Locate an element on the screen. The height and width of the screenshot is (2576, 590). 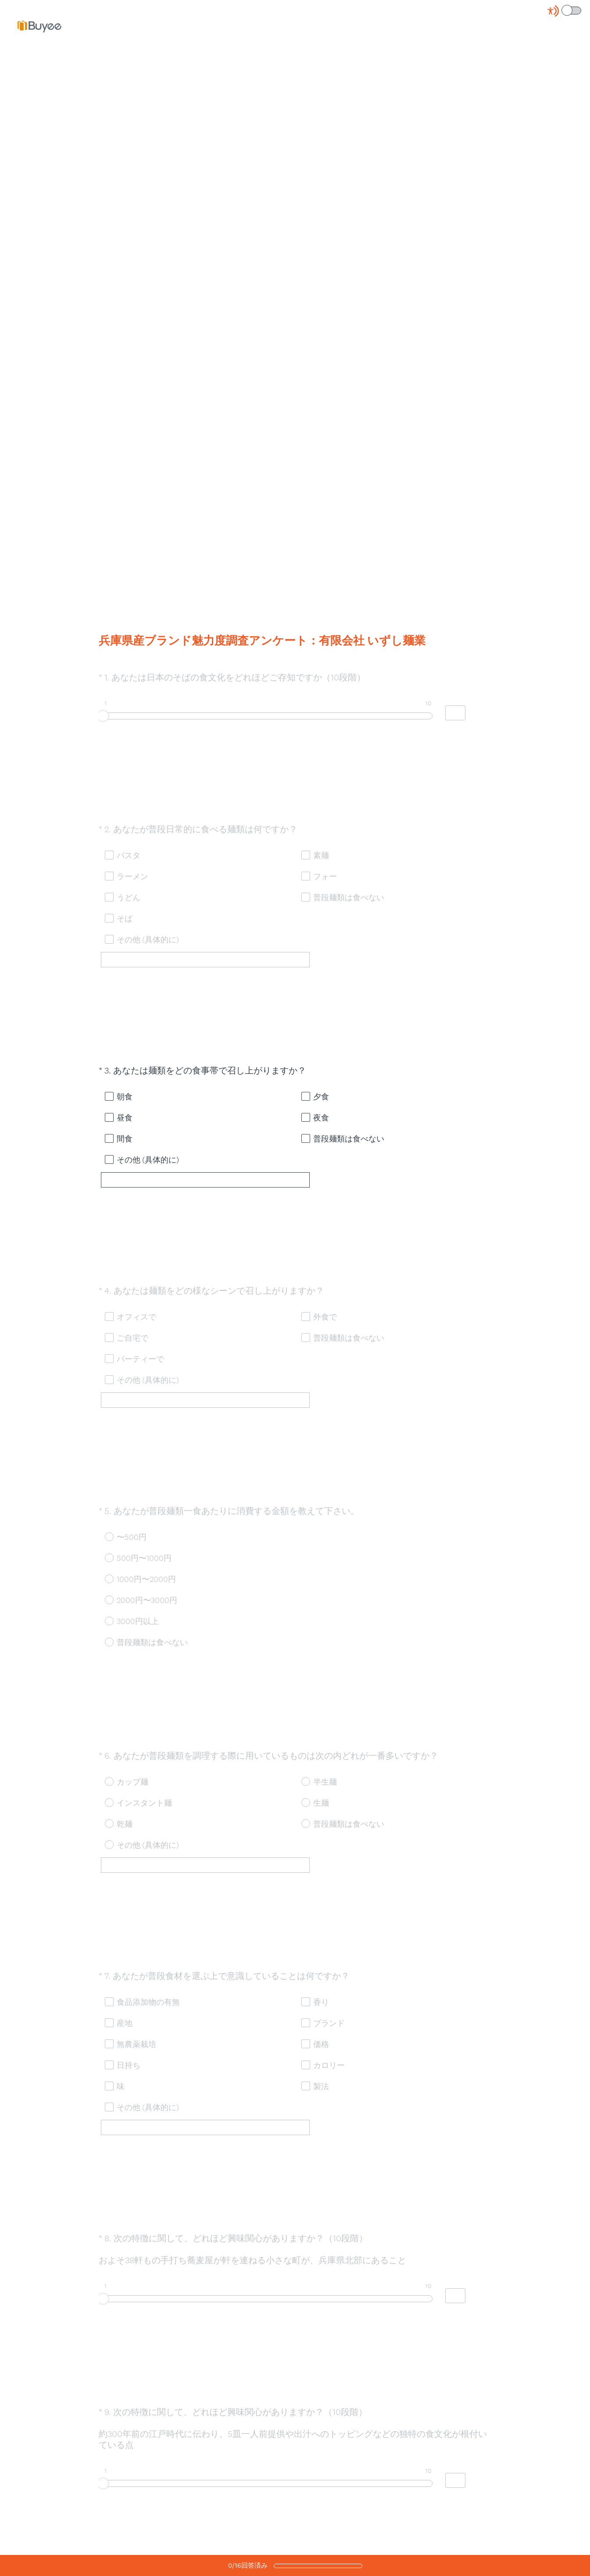
[Alternative input for slider question - あなたは日本のそばの食文化をどれほどご存知ですか（10段階）] is located at coordinates (455, 721).